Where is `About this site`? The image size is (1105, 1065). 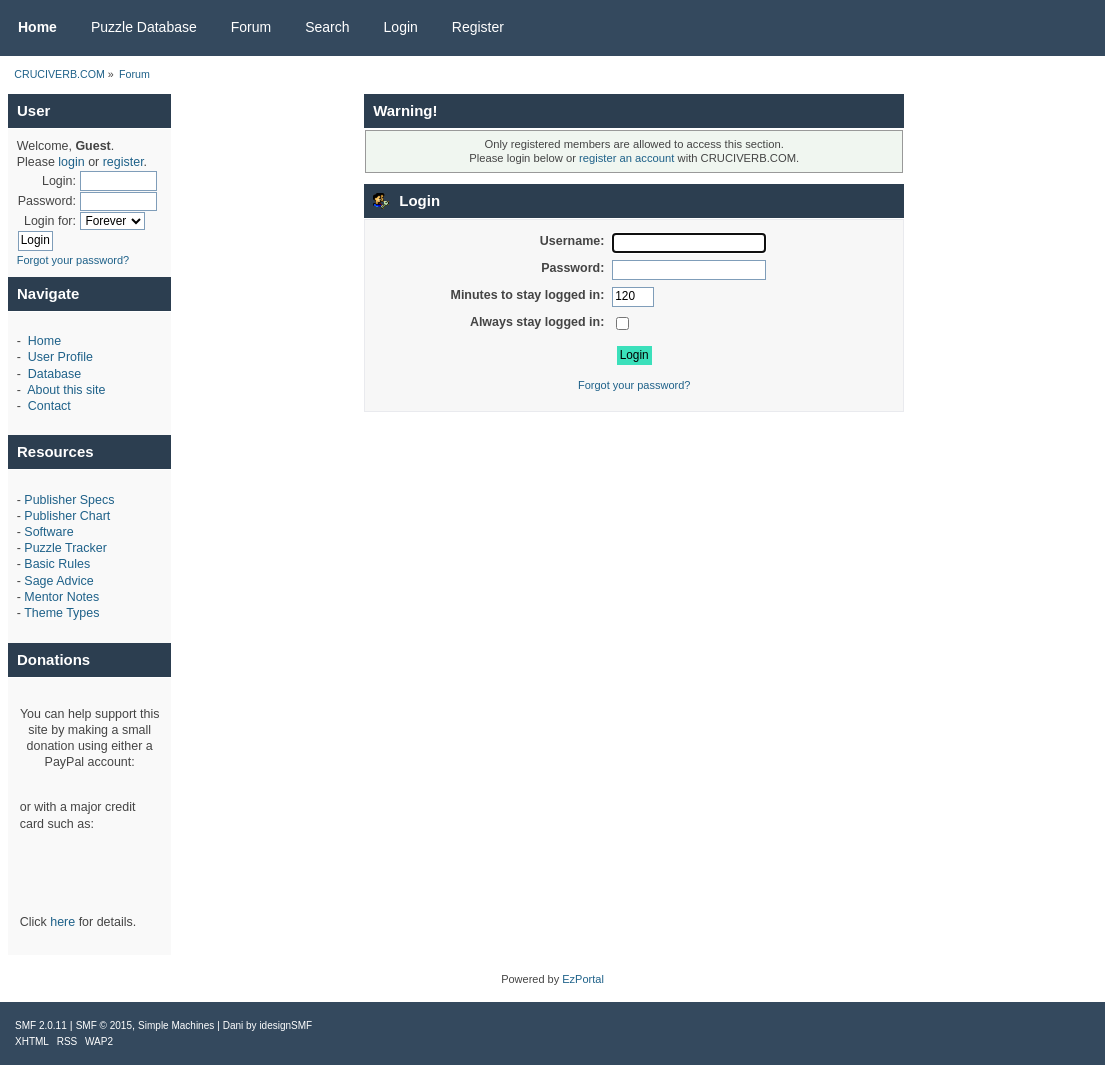 About this site is located at coordinates (66, 390).